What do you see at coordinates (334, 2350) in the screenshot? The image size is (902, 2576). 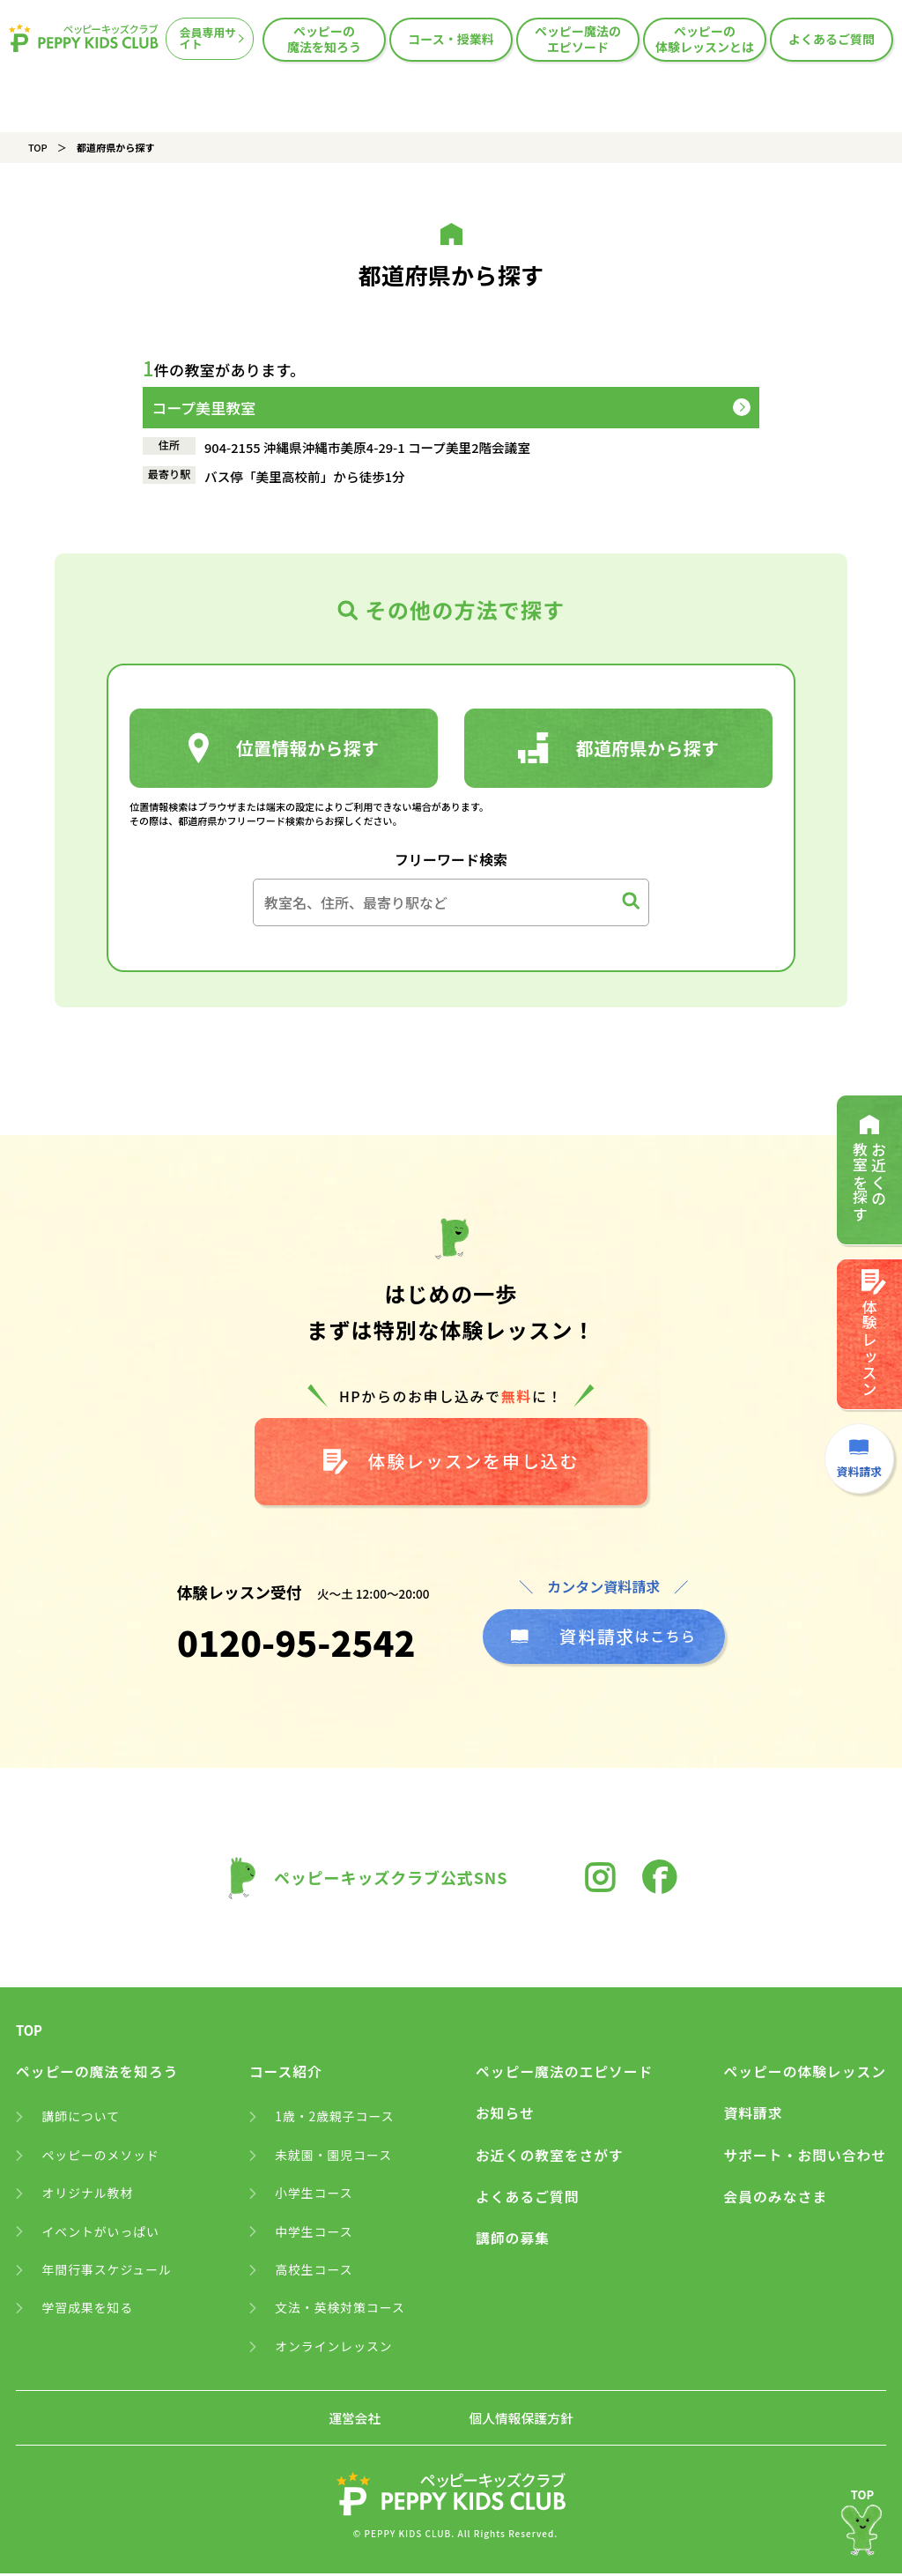 I see `オンラインレッスン` at bounding box center [334, 2350].